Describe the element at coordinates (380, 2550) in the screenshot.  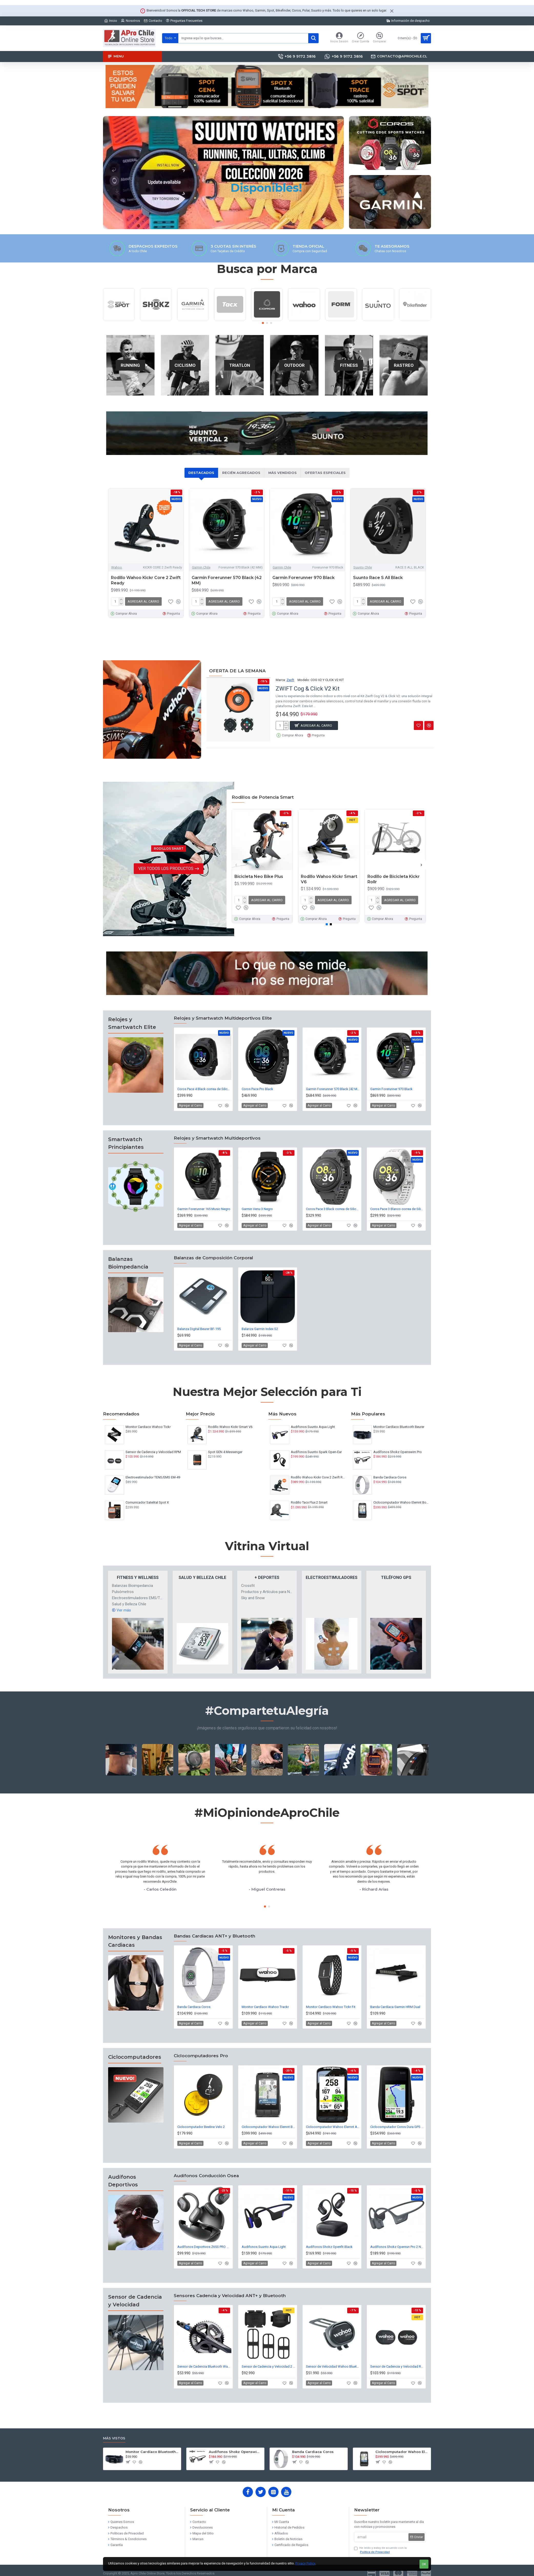
I see `He leído y estoy de acuerdo con la` at that location.